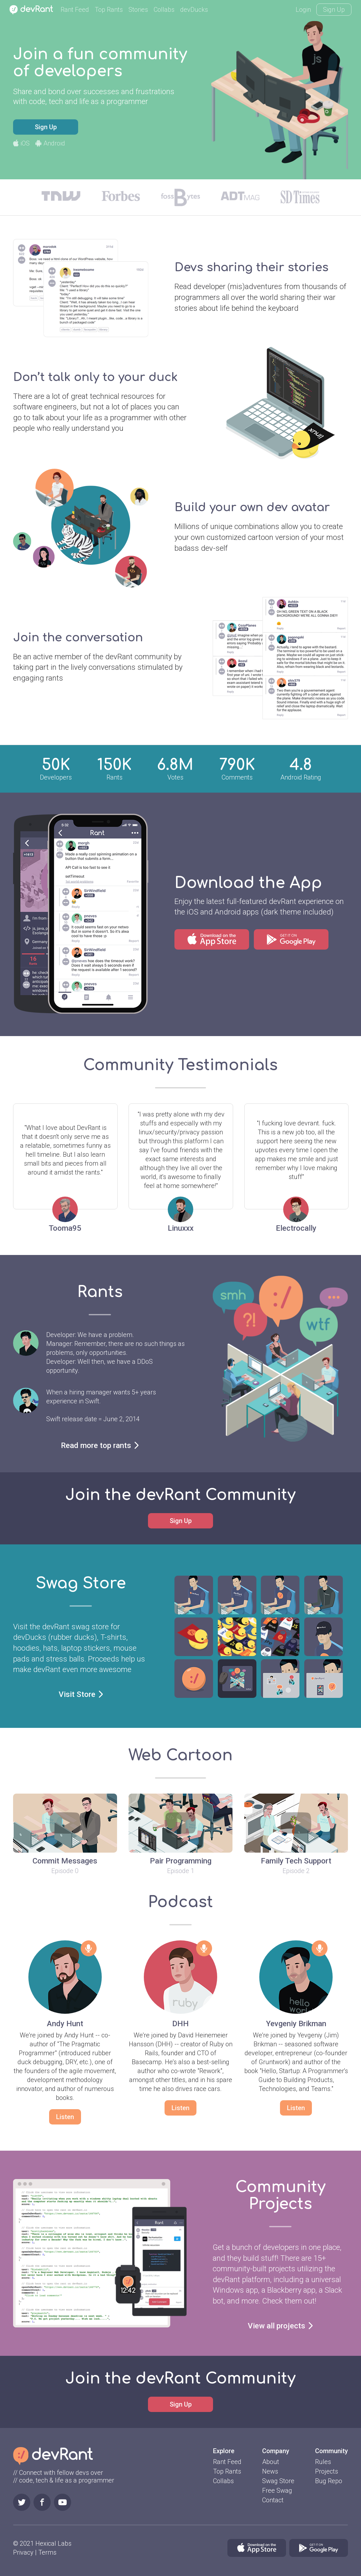  Describe the element at coordinates (270, 2462) in the screenshot. I see `About` at that location.